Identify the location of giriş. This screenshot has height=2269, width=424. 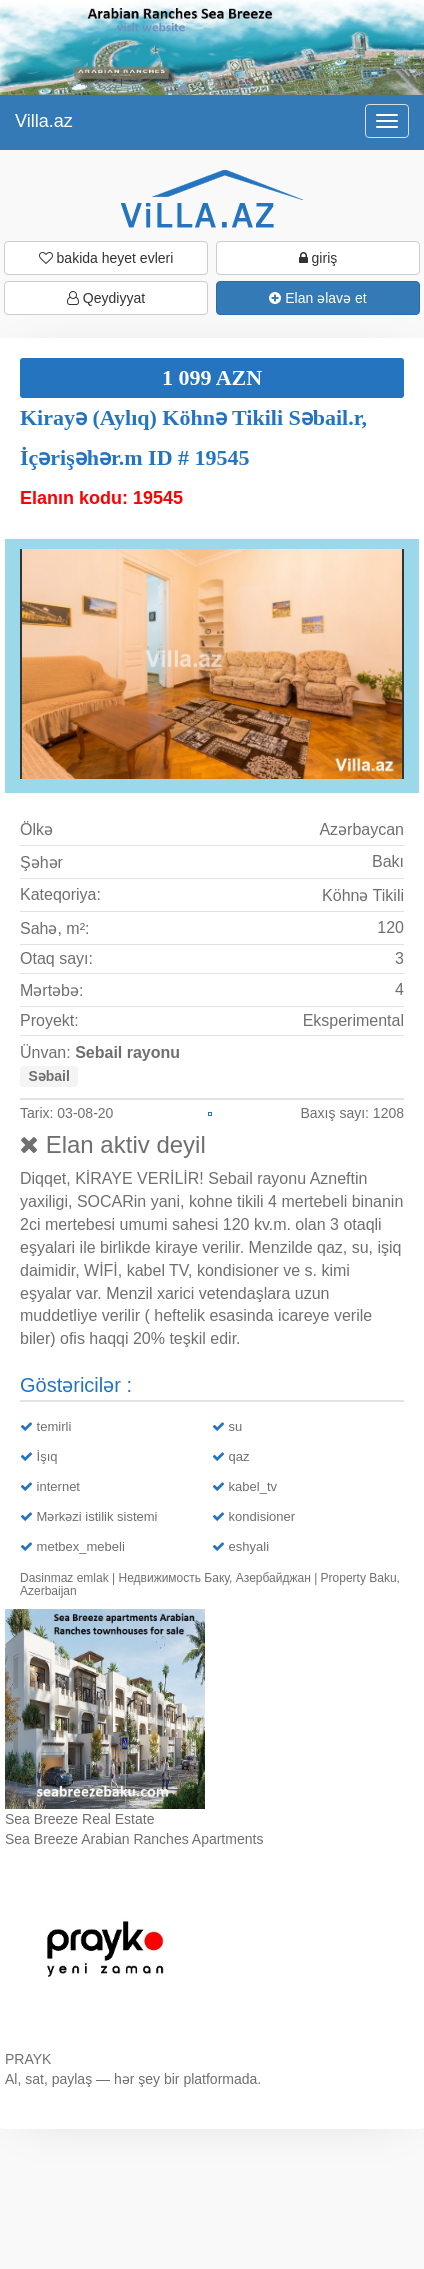
(318, 258).